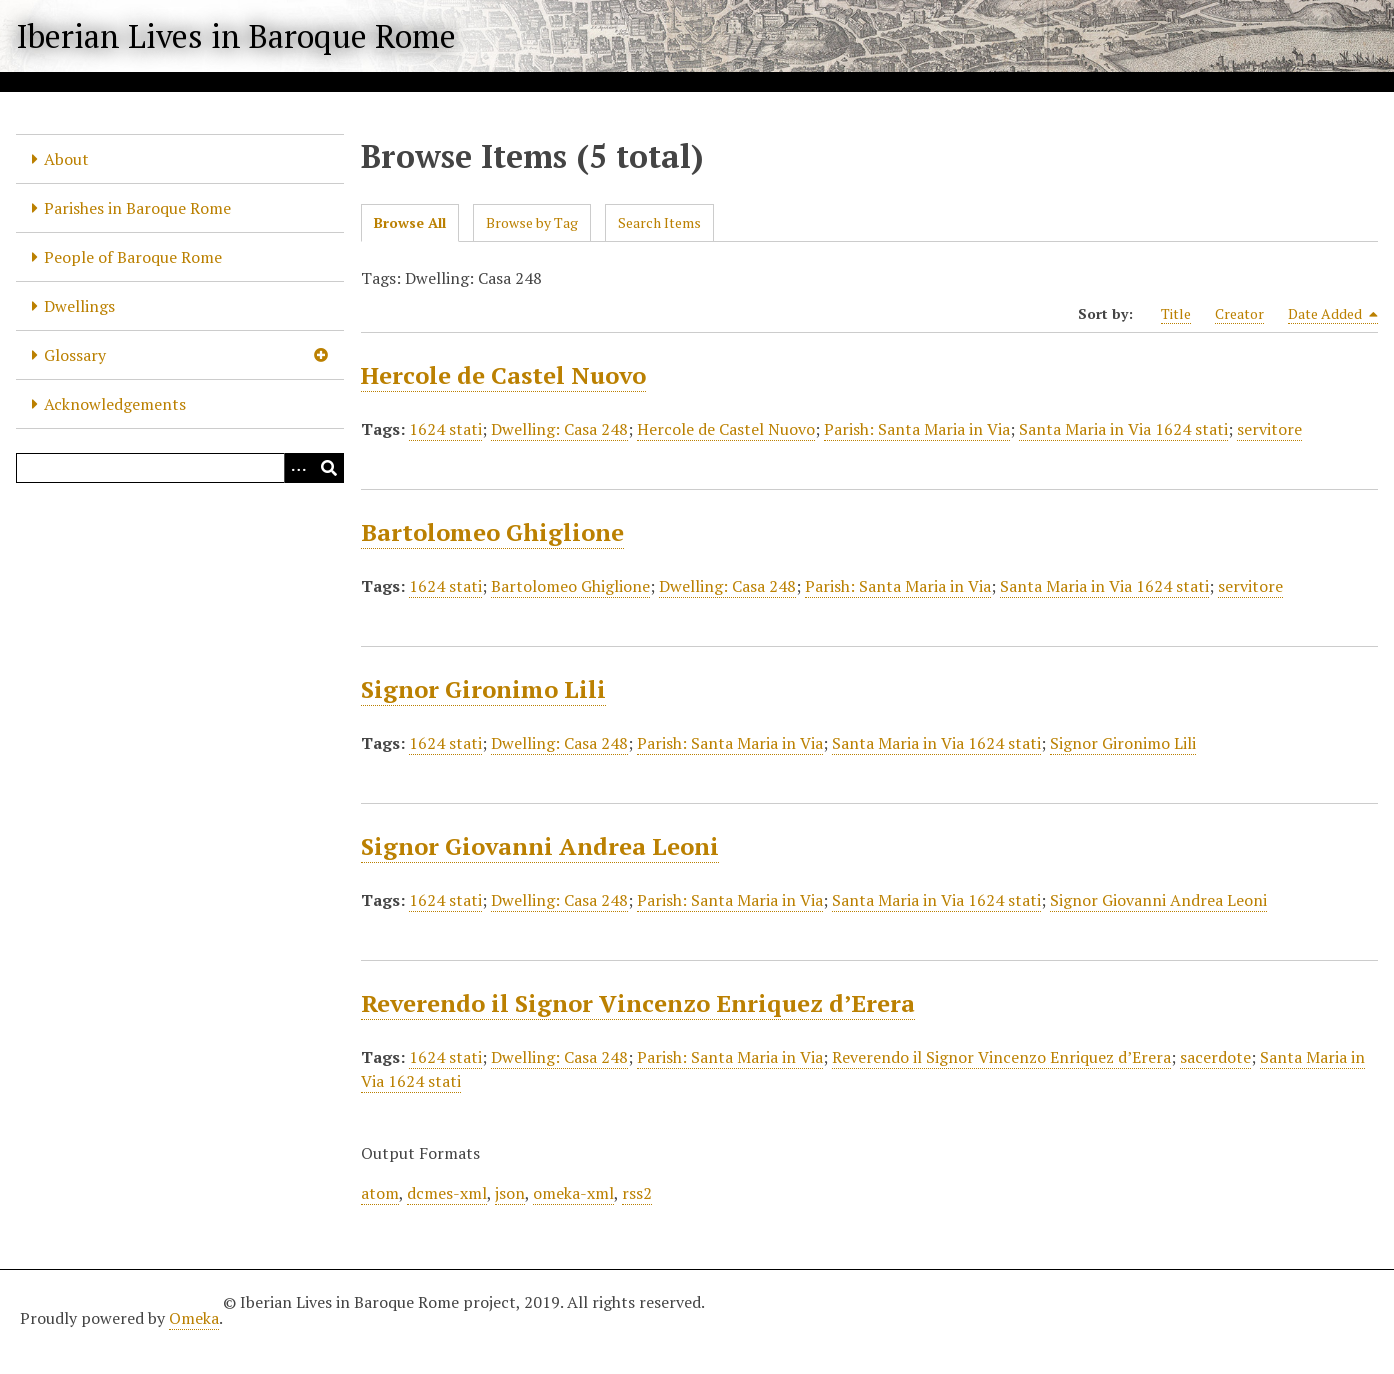 This screenshot has width=1394, height=1374. Describe the element at coordinates (445, 429) in the screenshot. I see `1624 stati` at that location.